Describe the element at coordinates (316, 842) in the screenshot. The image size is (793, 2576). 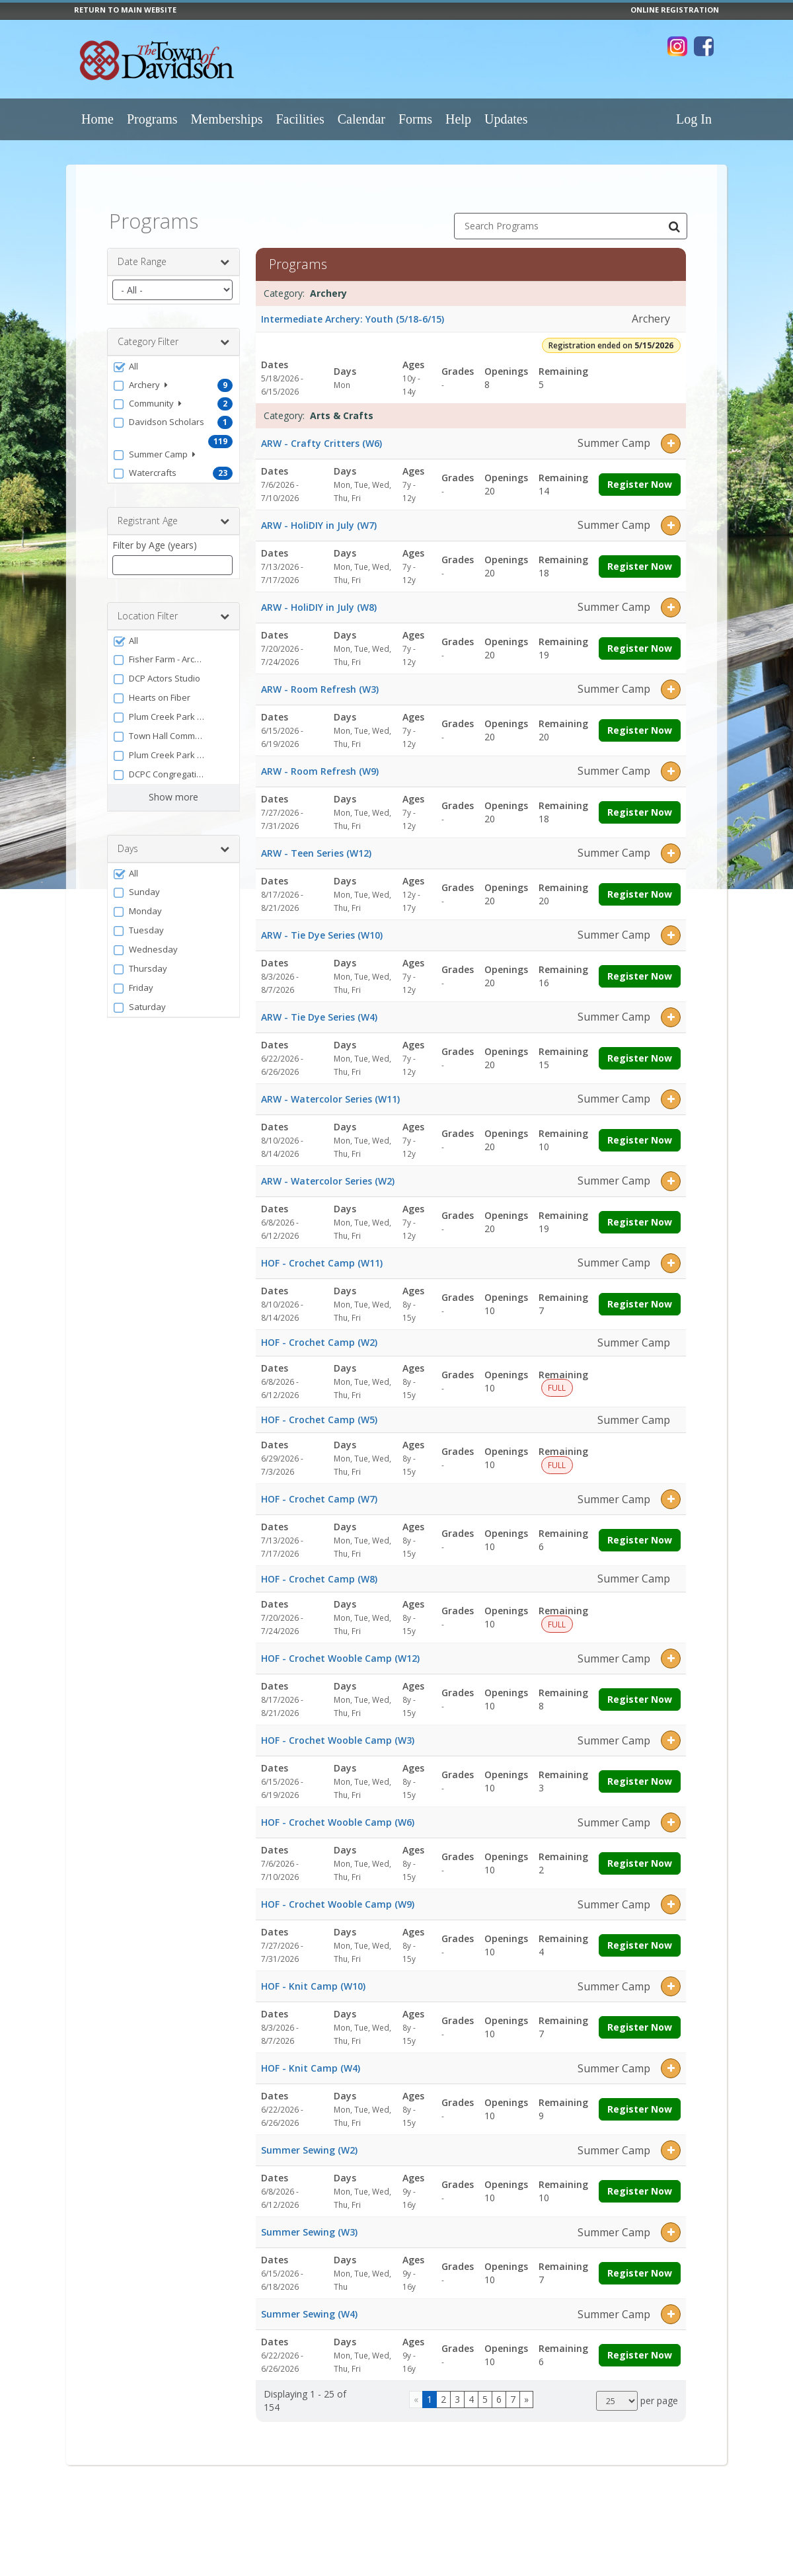
I see `ARW - Teen Series (W12)` at that location.